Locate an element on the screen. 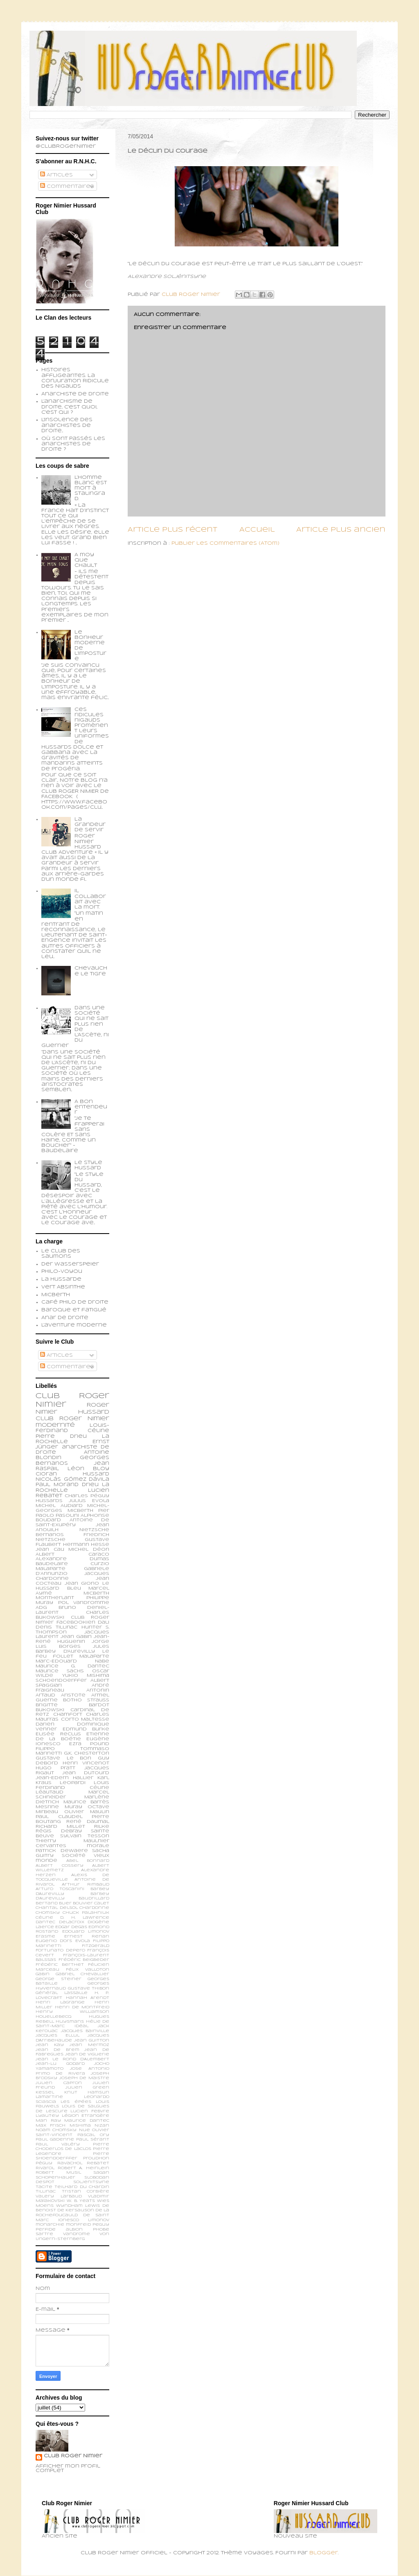 The image size is (419, 2576). Pascal Ory is located at coordinates (93, 2135).